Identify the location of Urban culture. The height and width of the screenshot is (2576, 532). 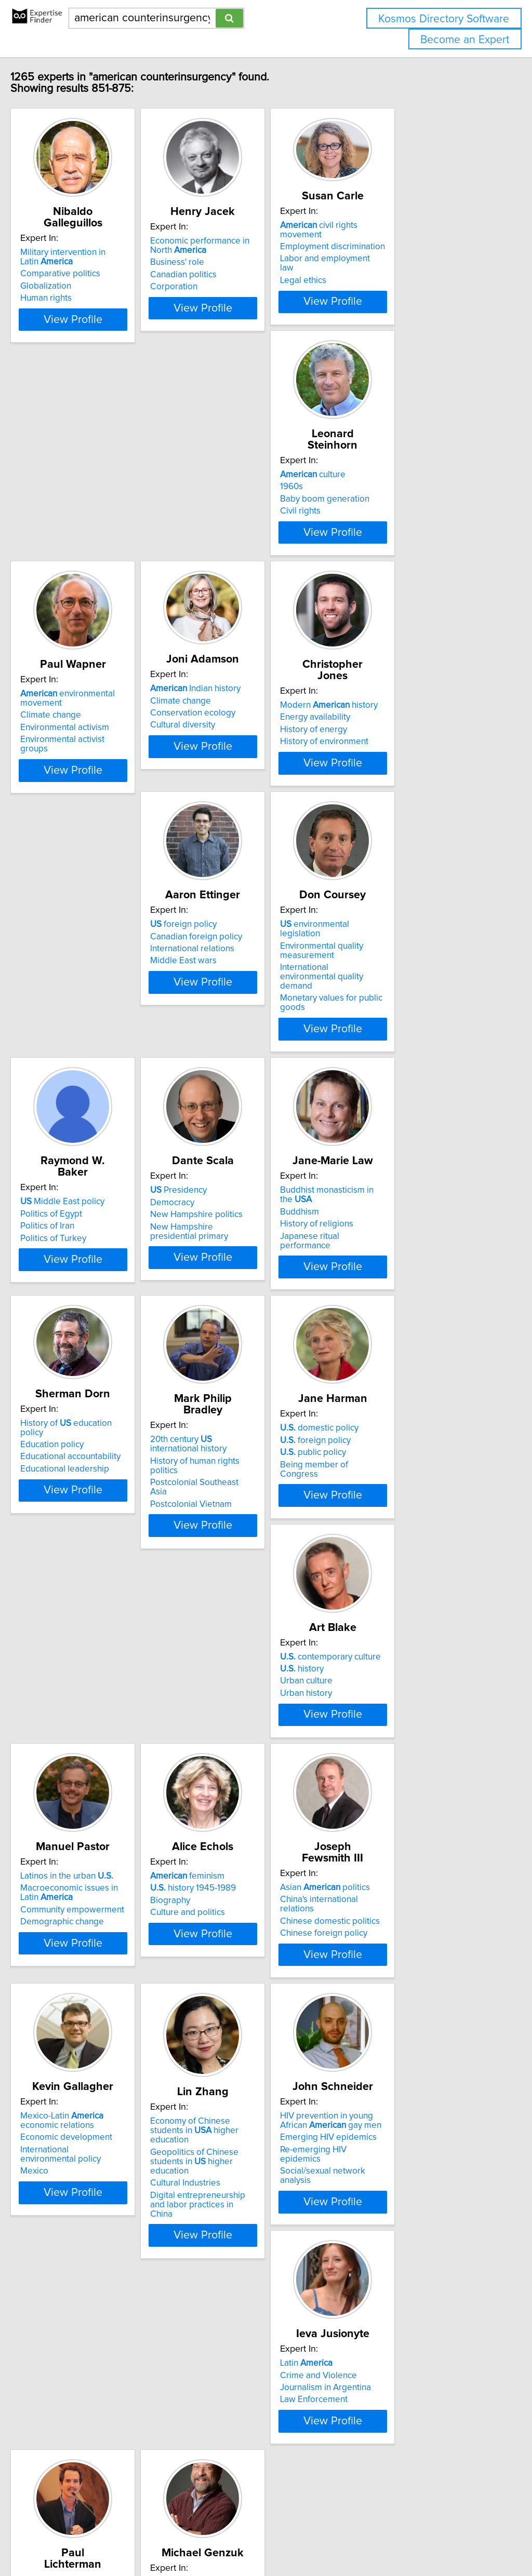
(68, 1576).